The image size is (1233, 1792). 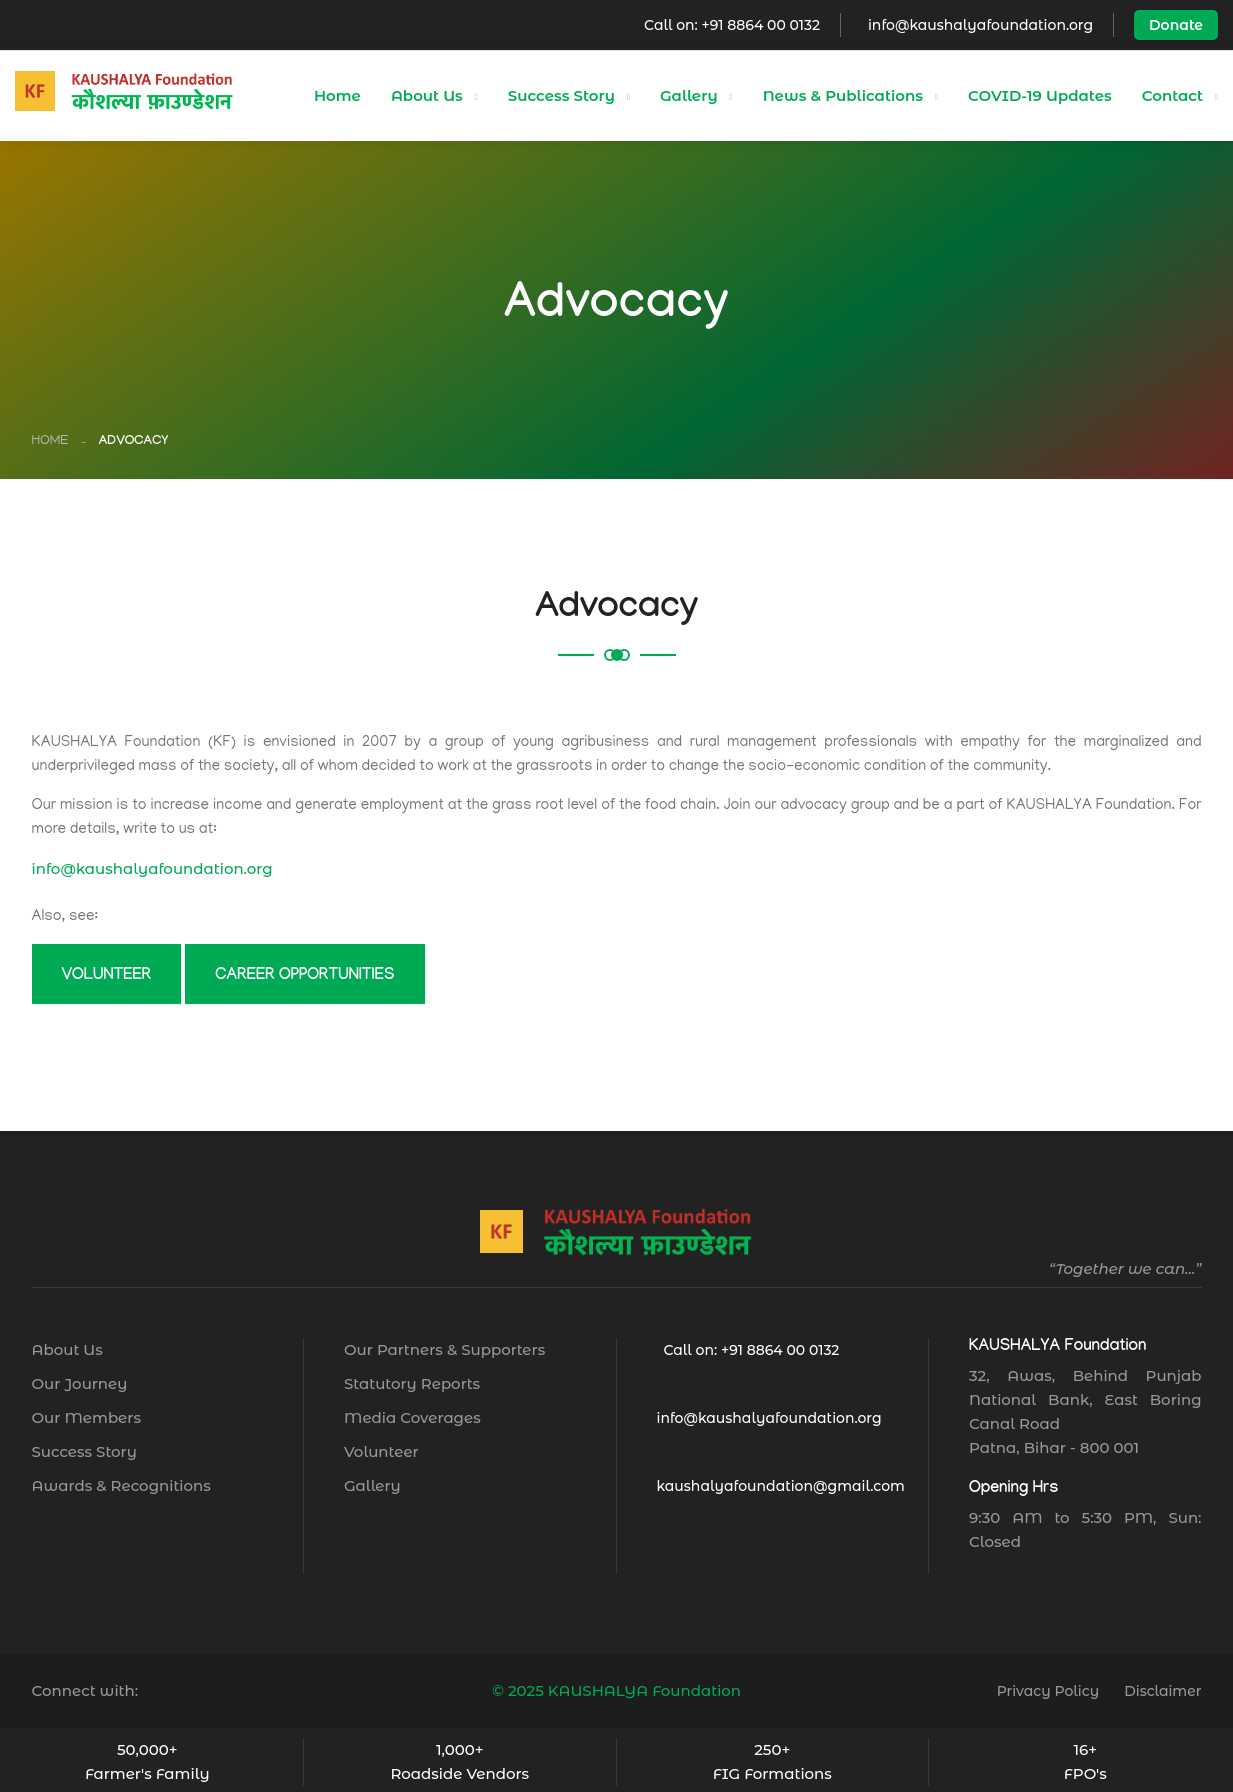 What do you see at coordinates (121, 1485) in the screenshot?
I see `Awards & Recognitions` at bounding box center [121, 1485].